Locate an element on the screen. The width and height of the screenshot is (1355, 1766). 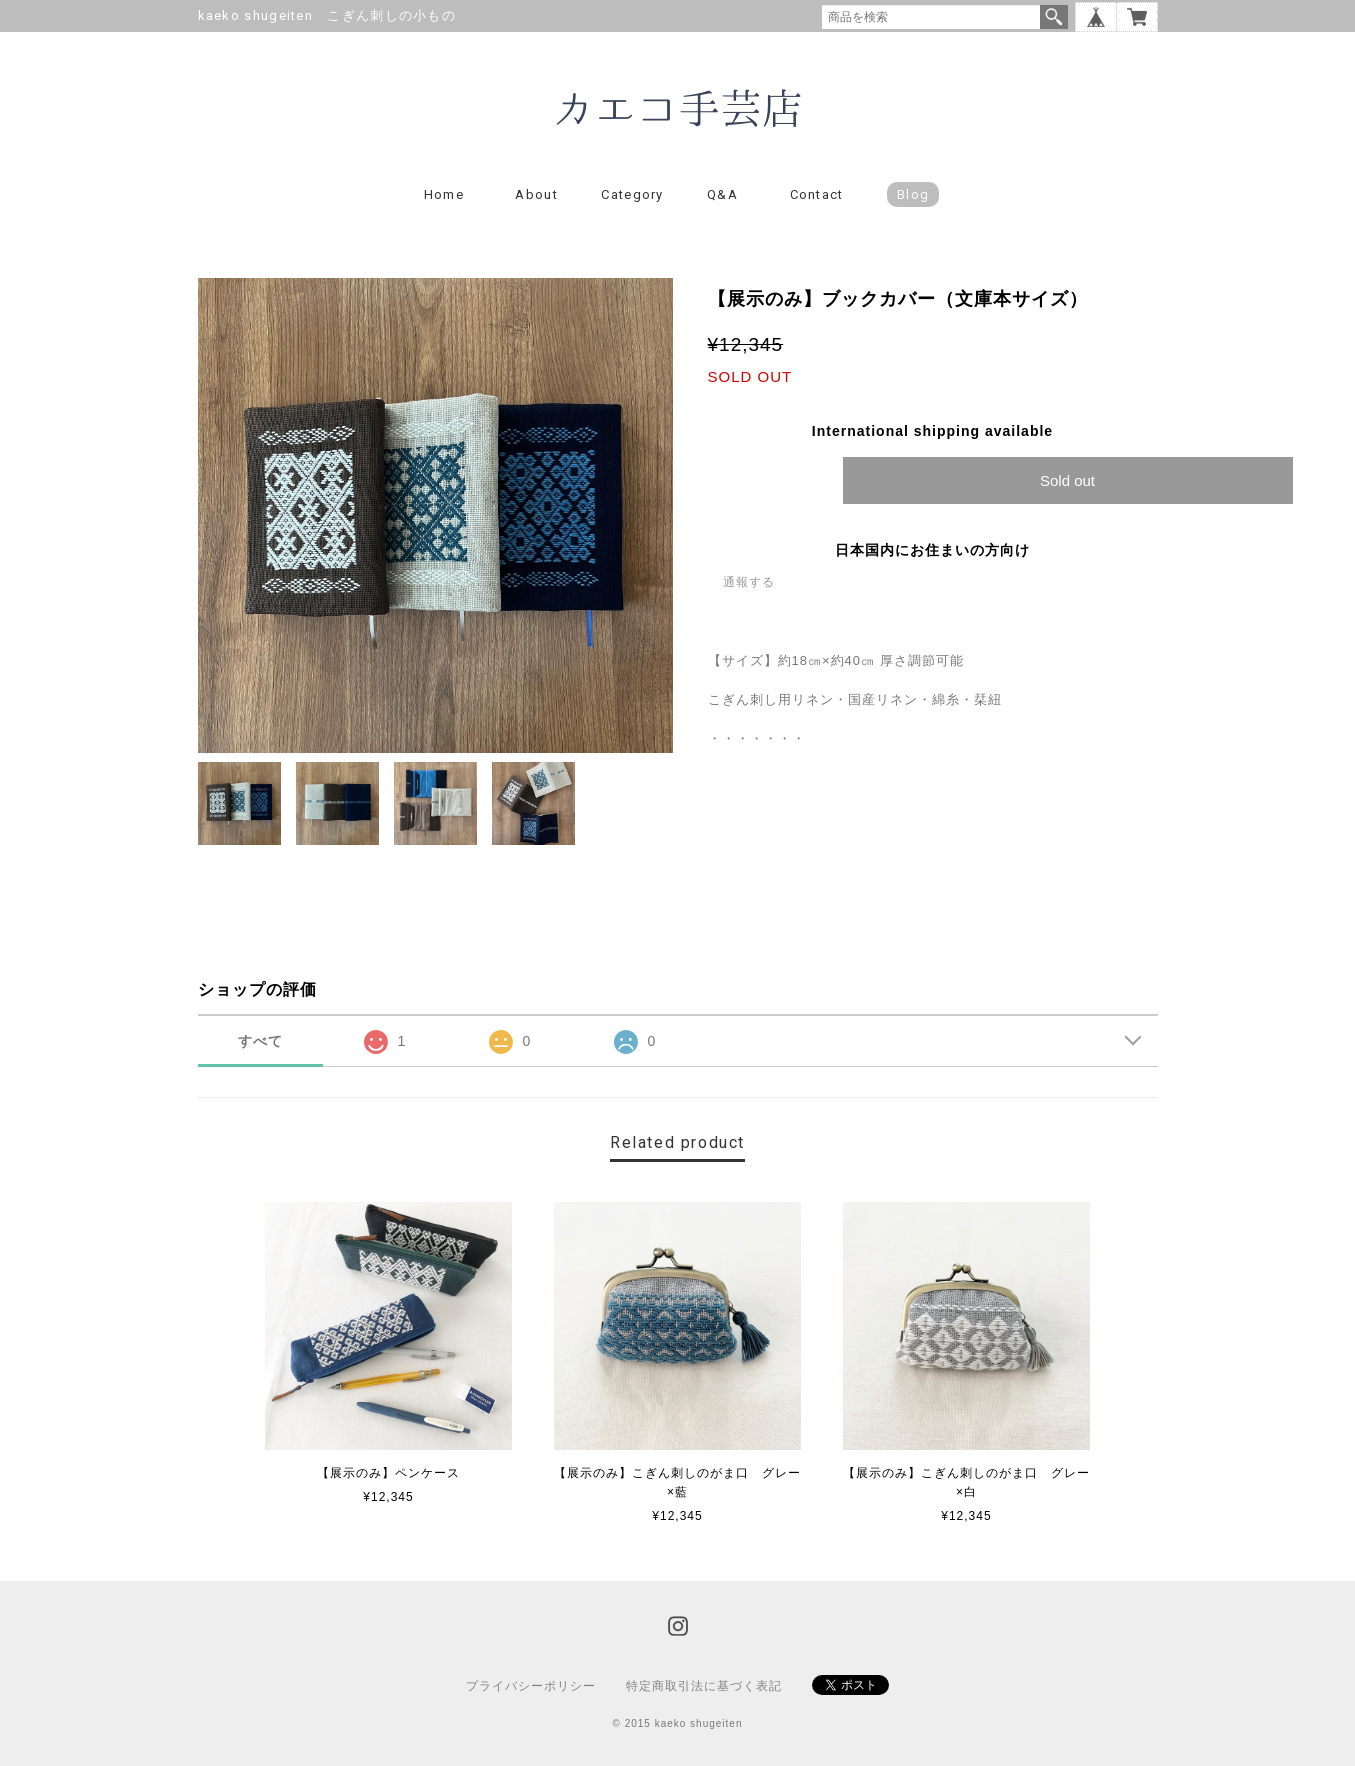
Sold out is located at coordinates (1067, 480).